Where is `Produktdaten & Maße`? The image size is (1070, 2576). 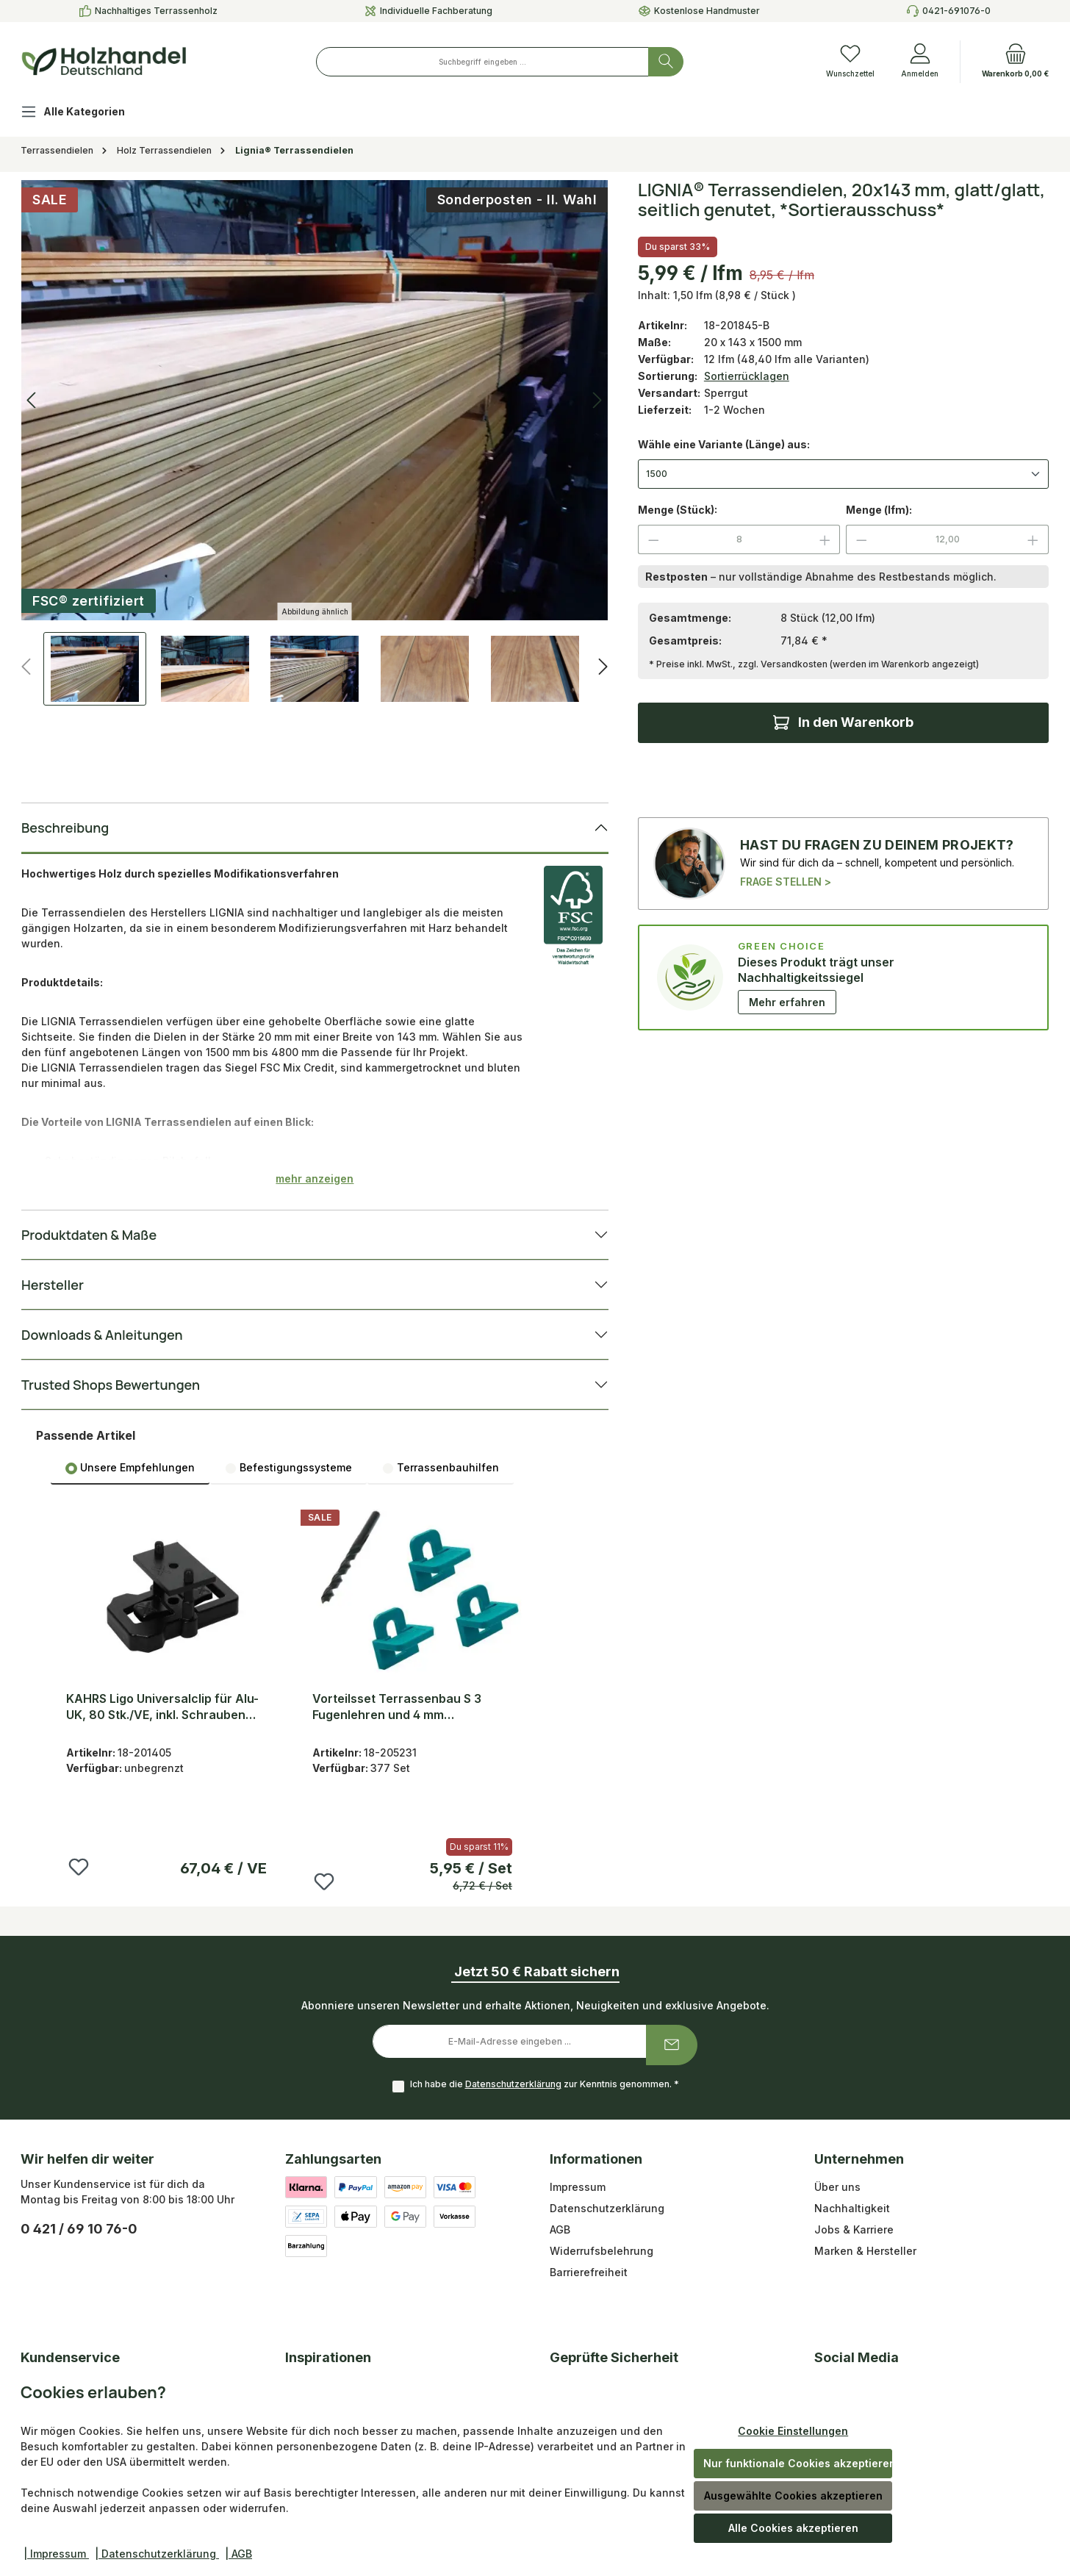 Produktdaten & Maße is located at coordinates (89, 1235).